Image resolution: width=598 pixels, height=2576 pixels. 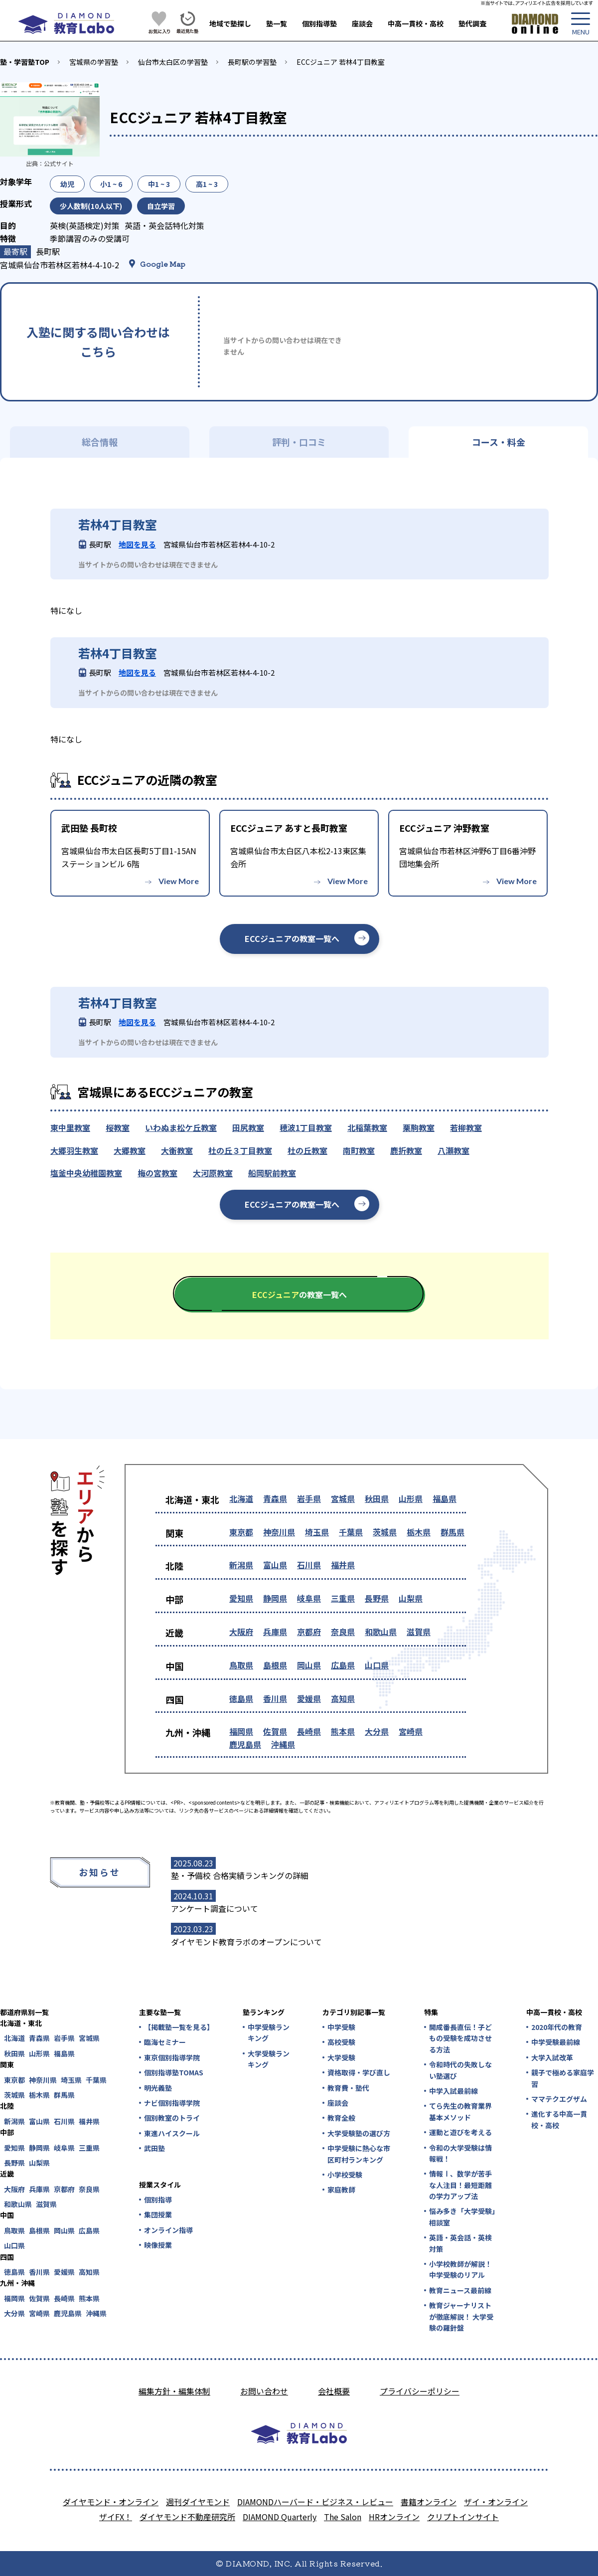 What do you see at coordinates (245, 1744) in the screenshot?
I see `鹿児島県` at bounding box center [245, 1744].